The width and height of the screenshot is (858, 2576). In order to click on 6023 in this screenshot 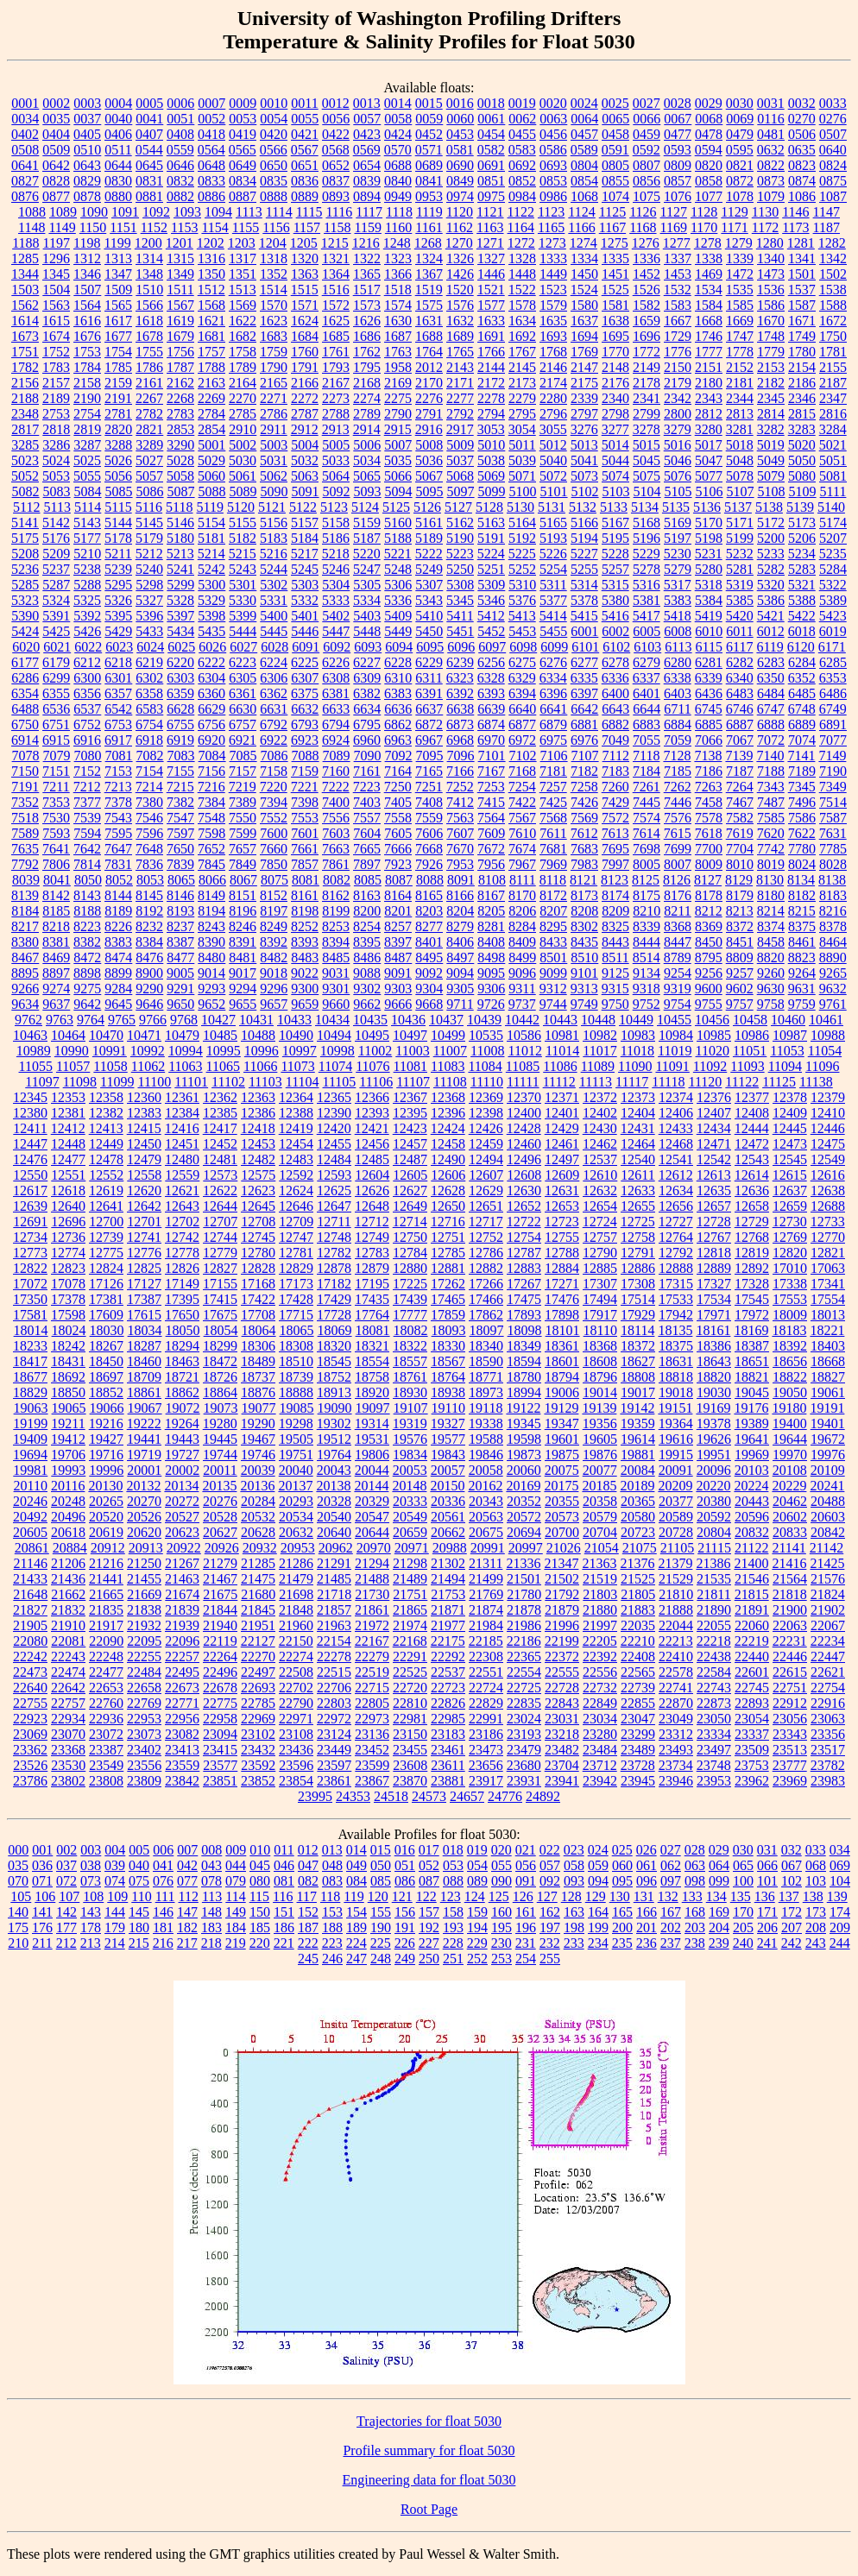, I will do `click(119, 646)`.